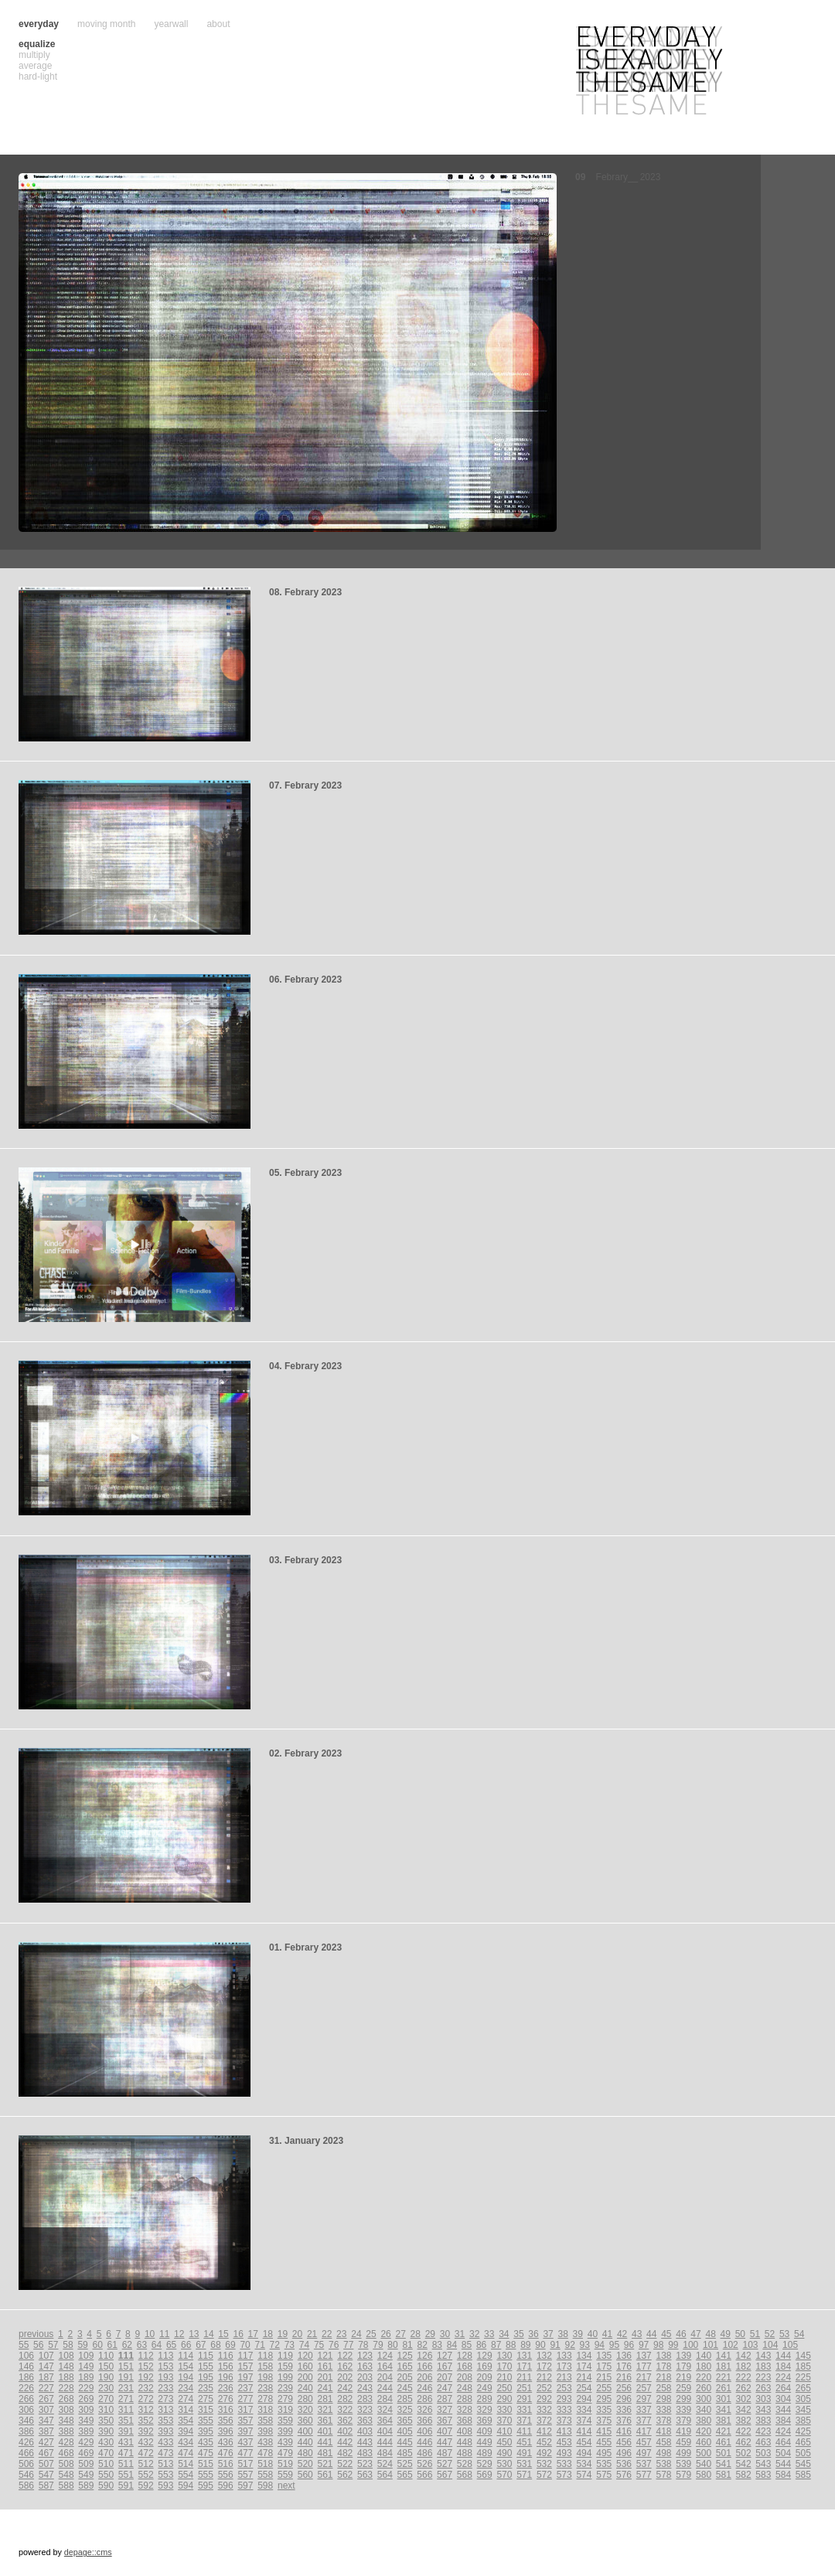 The height and width of the screenshot is (2576, 835). What do you see at coordinates (285, 2463) in the screenshot?
I see `519` at bounding box center [285, 2463].